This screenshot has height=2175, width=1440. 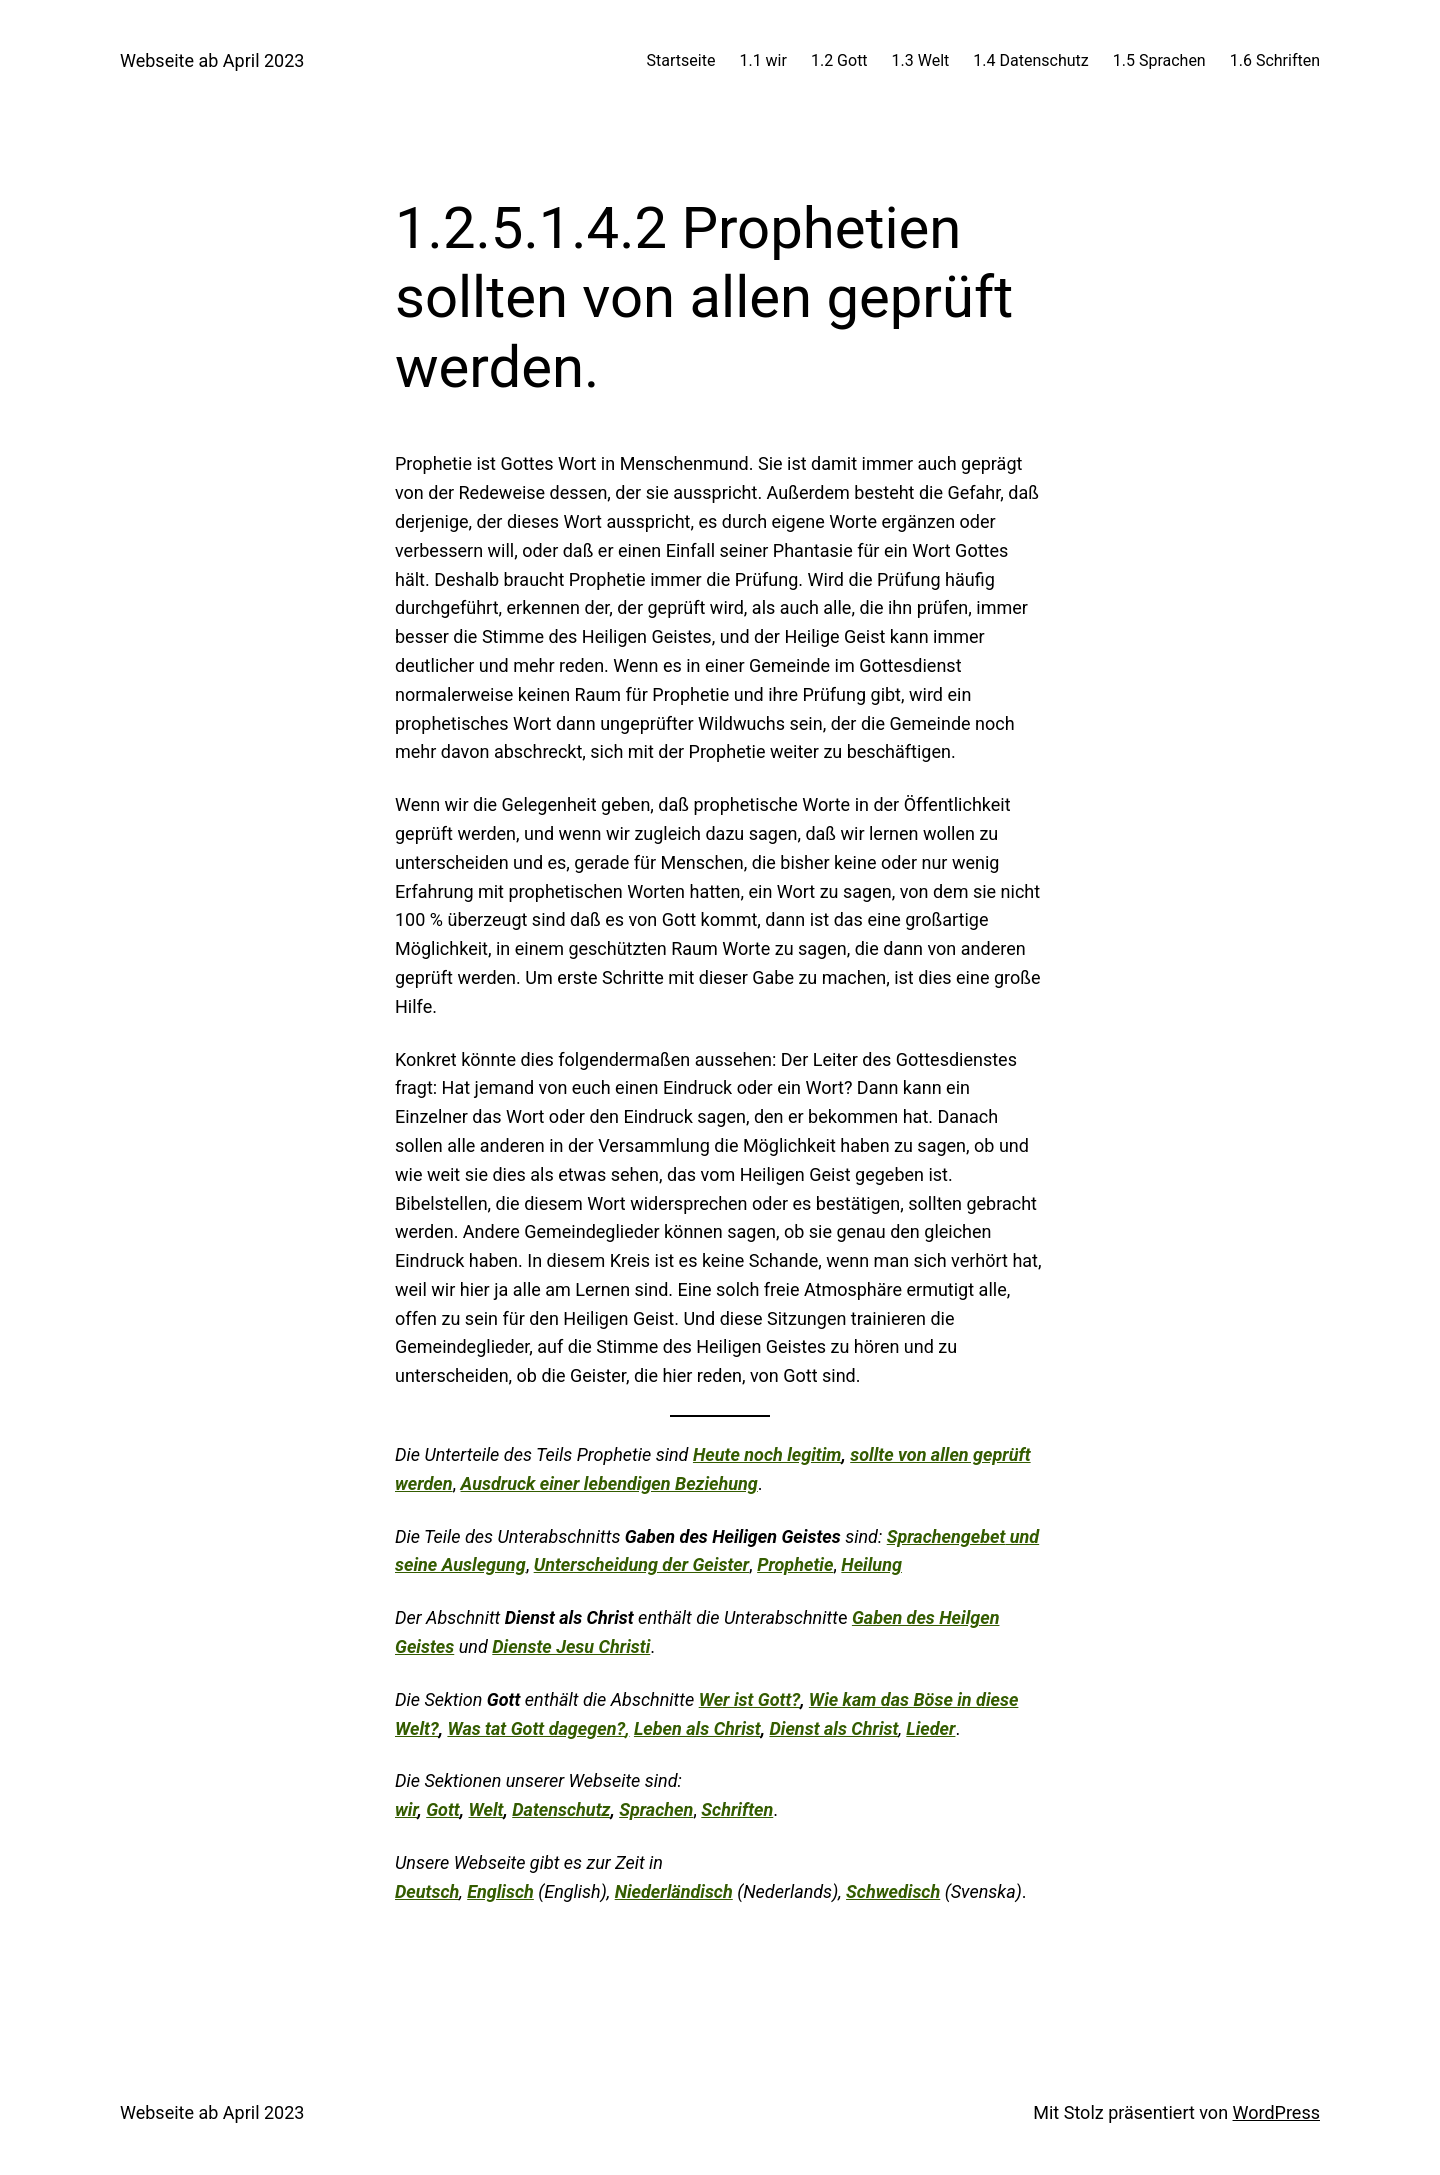 What do you see at coordinates (1276, 2112) in the screenshot?
I see `WordPress` at bounding box center [1276, 2112].